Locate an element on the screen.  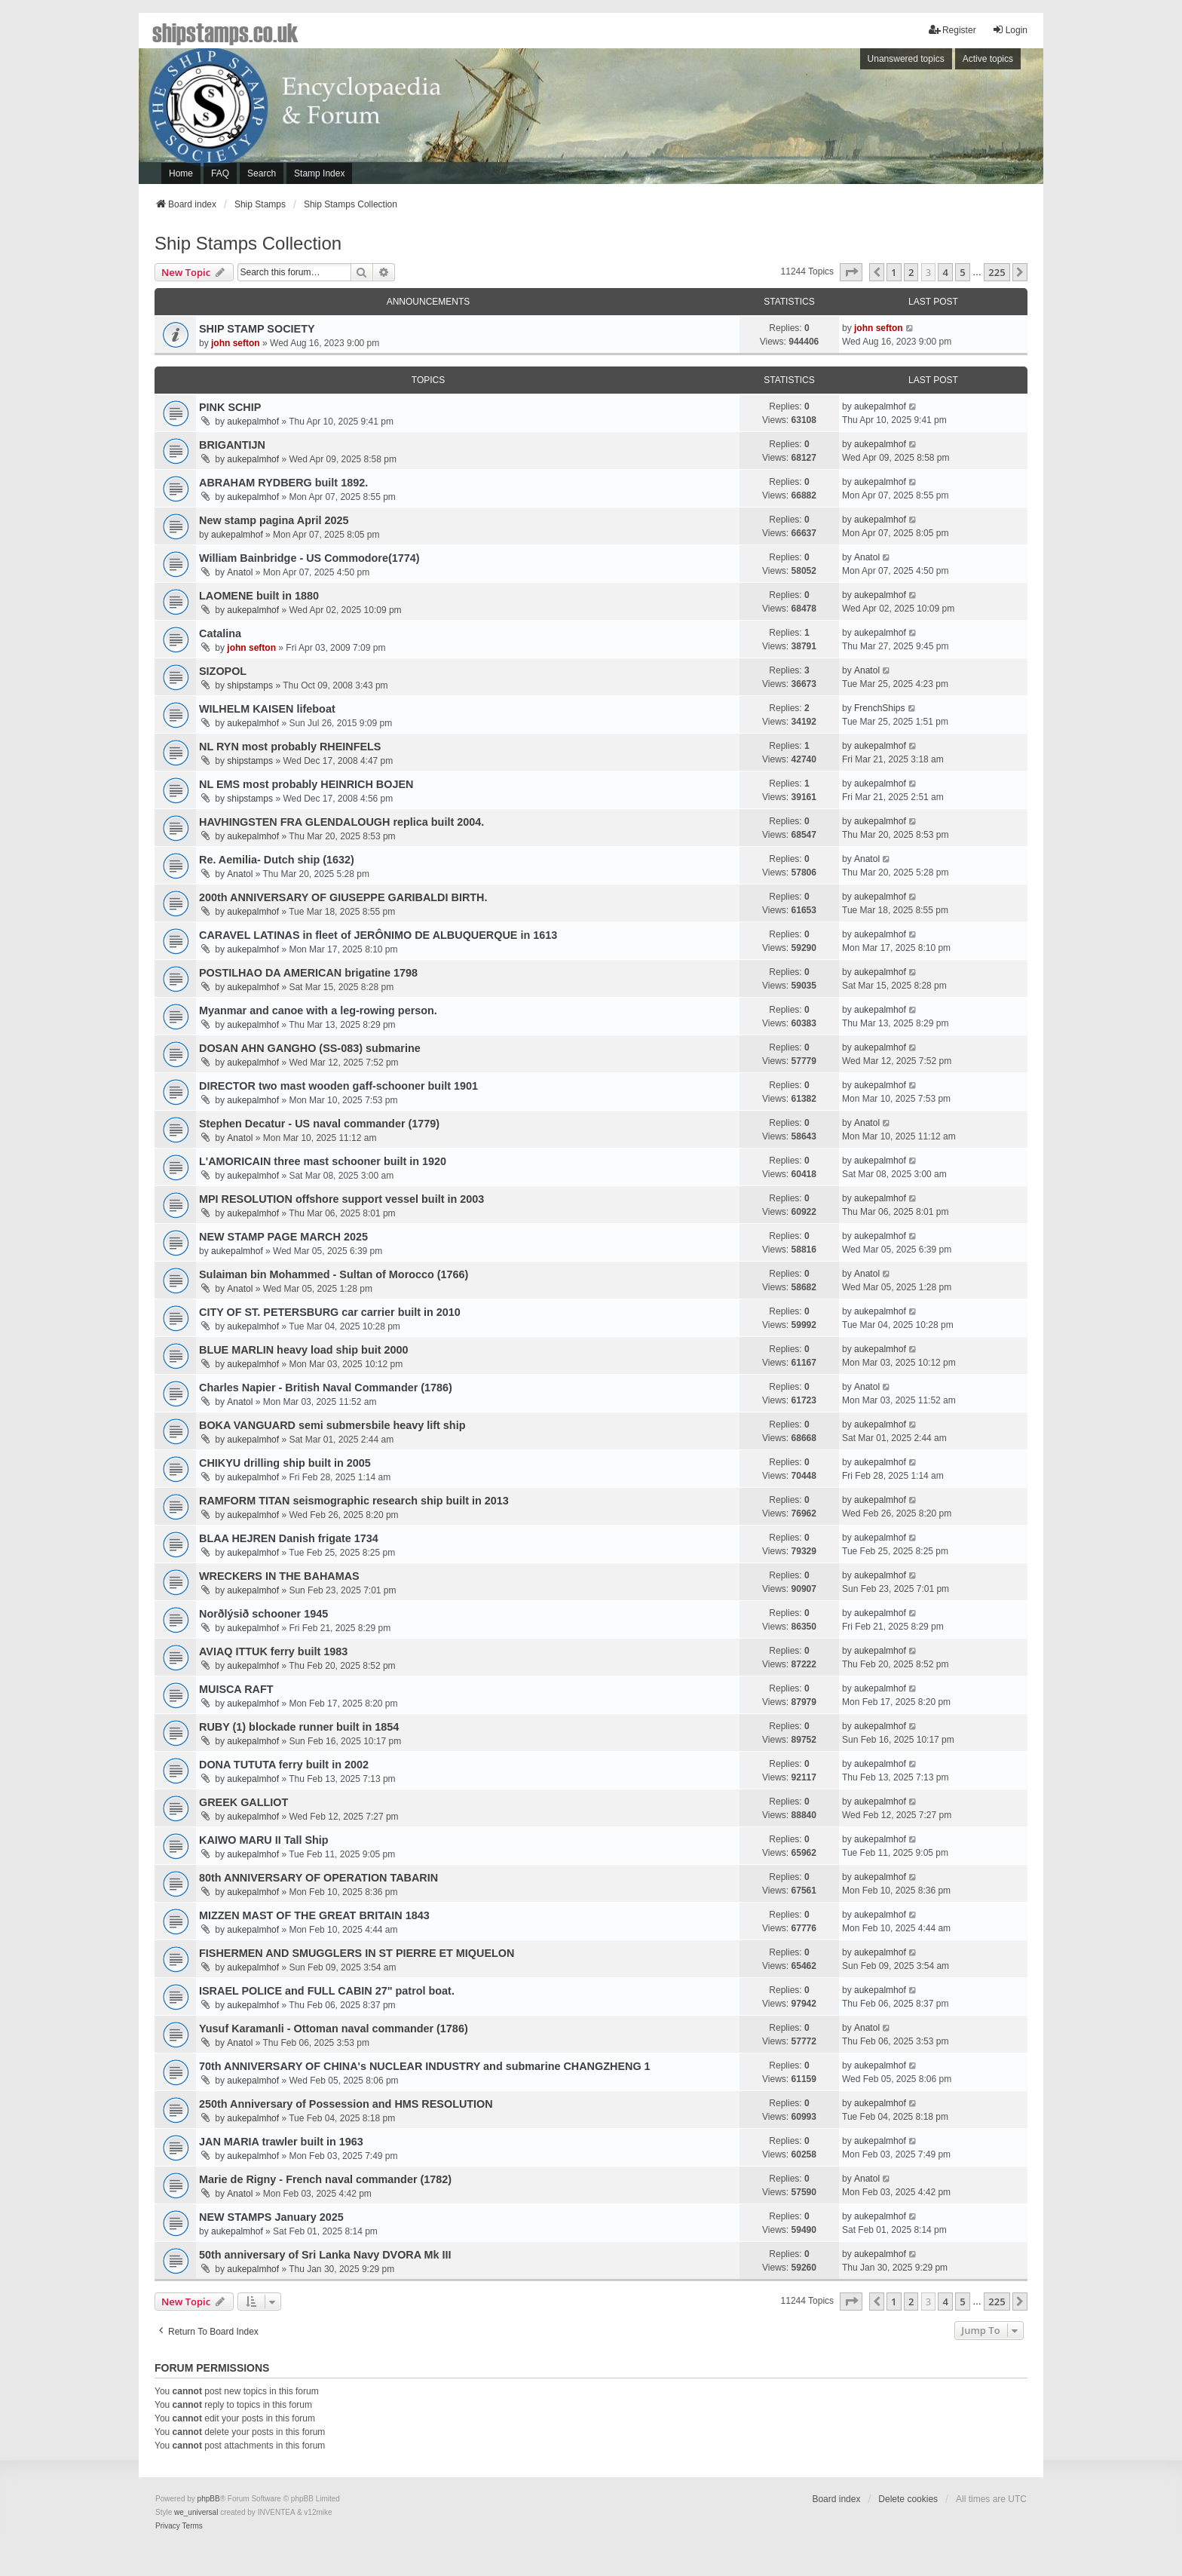
[menuitem] is located at coordinates (167, 2526).